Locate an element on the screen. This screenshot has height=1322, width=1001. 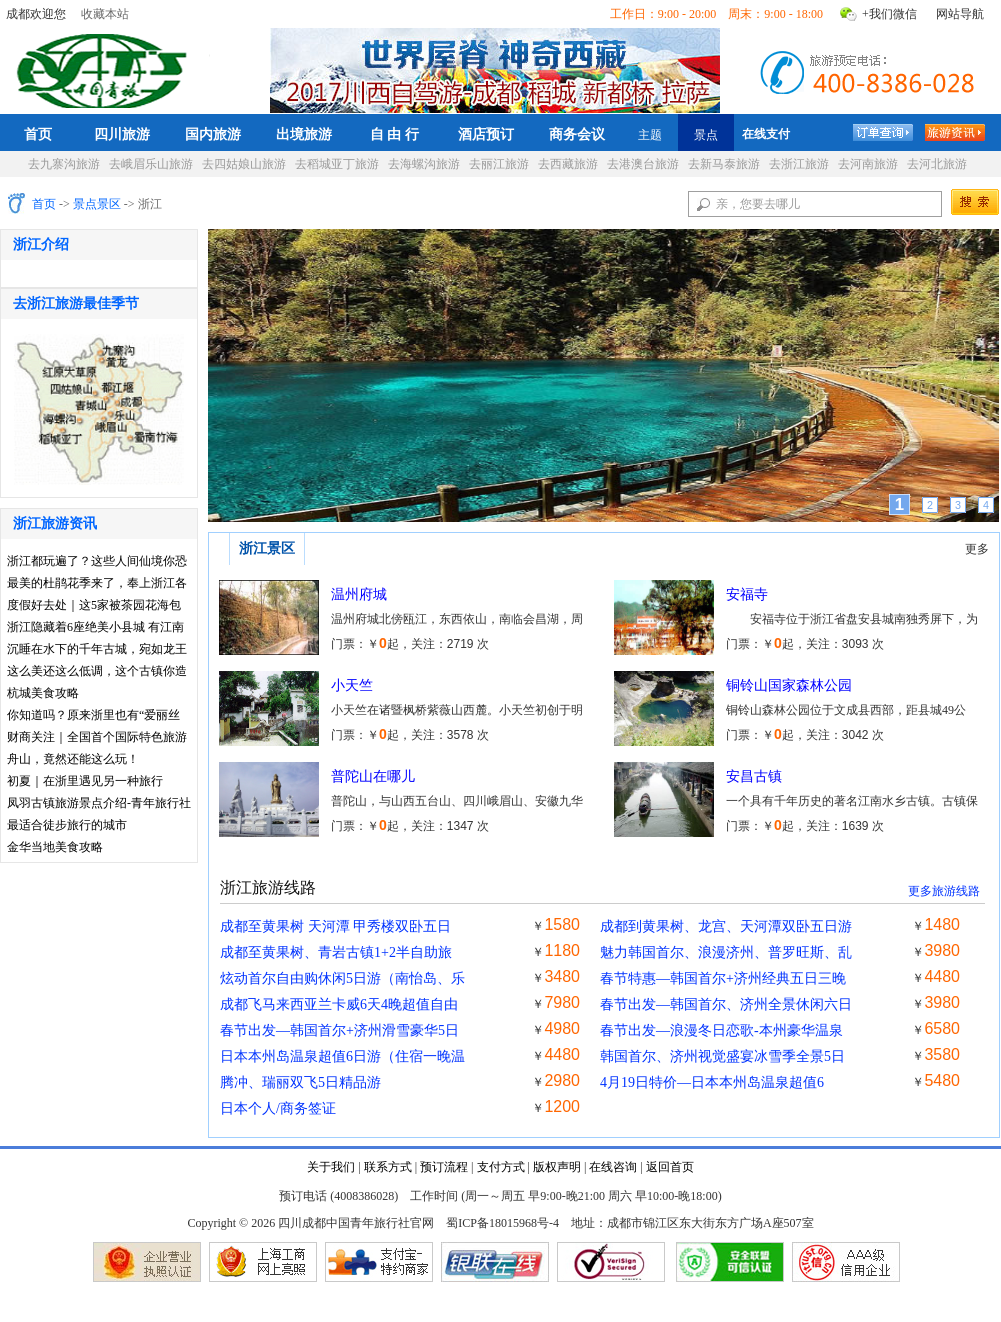
去浙江旅游 is located at coordinates (799, 164).